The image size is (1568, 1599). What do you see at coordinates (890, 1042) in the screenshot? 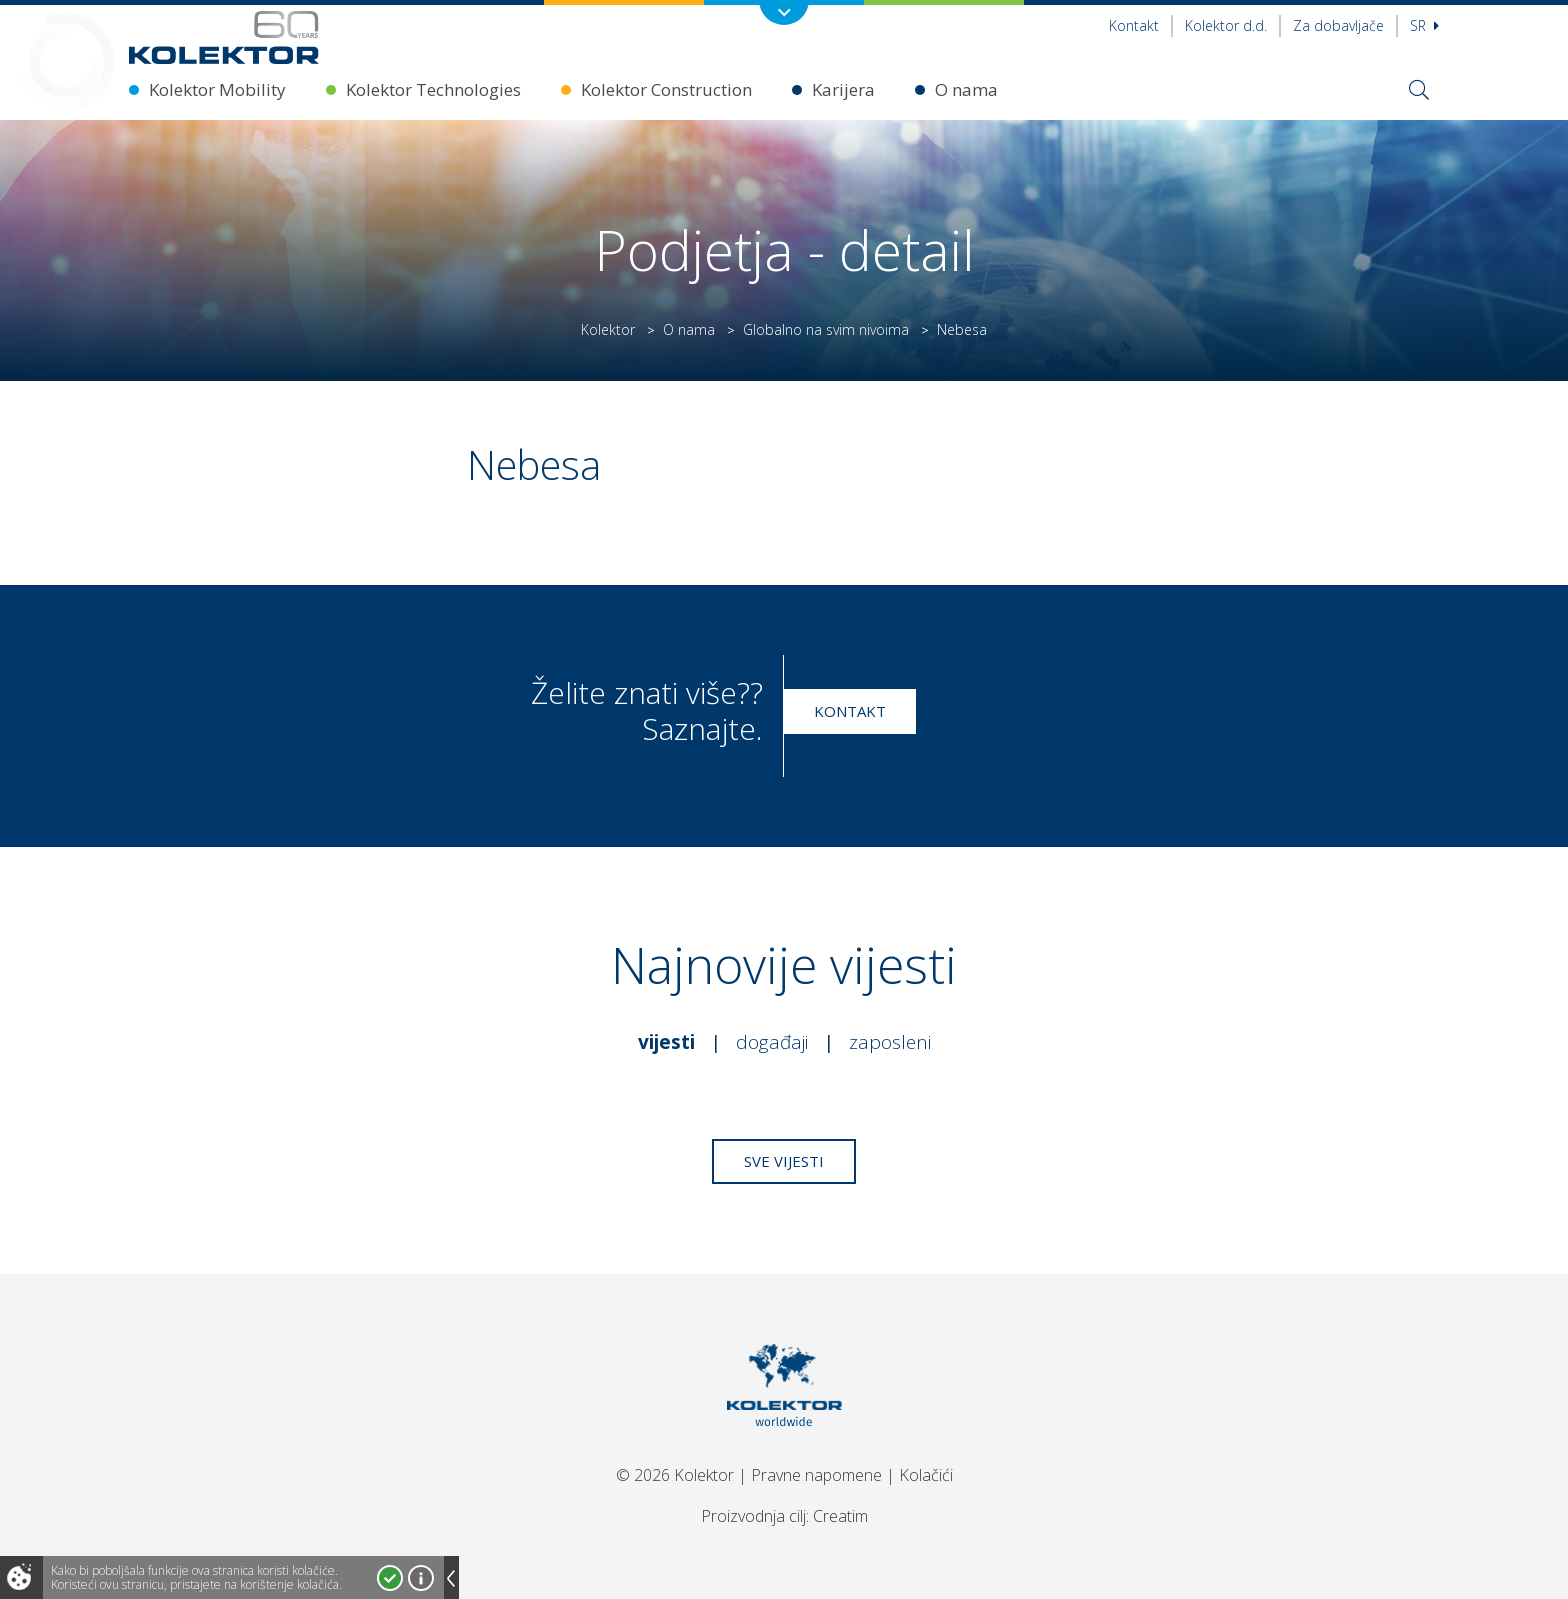
I see `Zaposleni` at bounding box center [890, 1042].